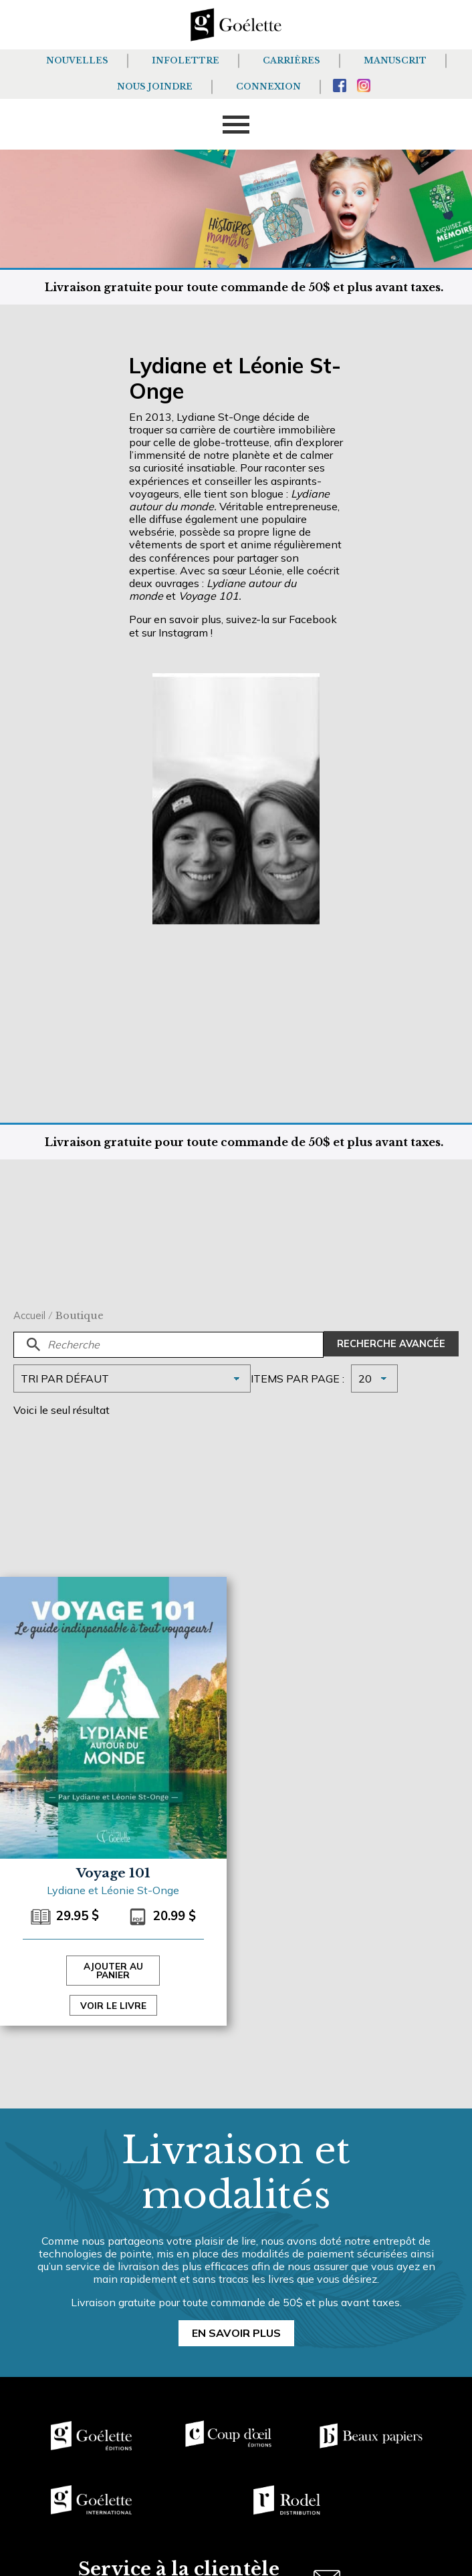  I want to click on Lydiane et Léonie St-Onge, so click(113, 1890).